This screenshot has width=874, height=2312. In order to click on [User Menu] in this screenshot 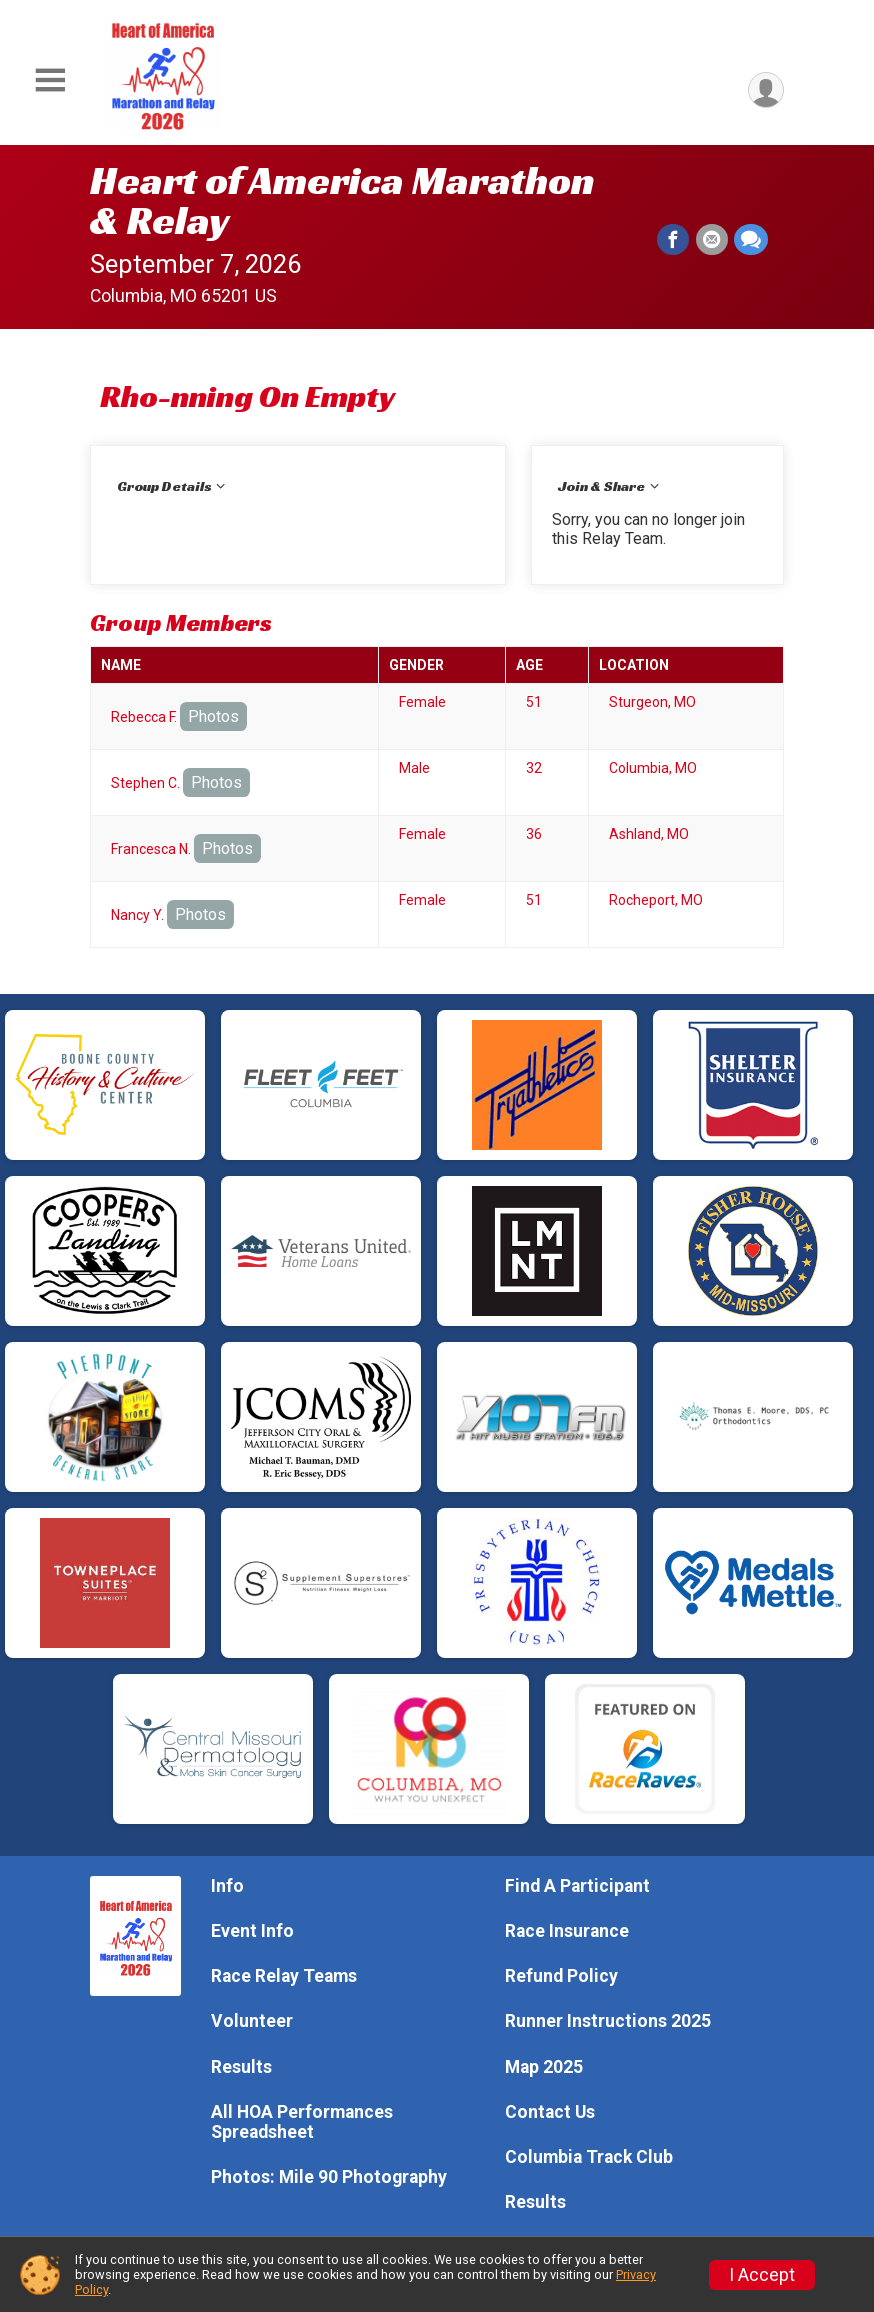, I will do `click(765, 90)`.